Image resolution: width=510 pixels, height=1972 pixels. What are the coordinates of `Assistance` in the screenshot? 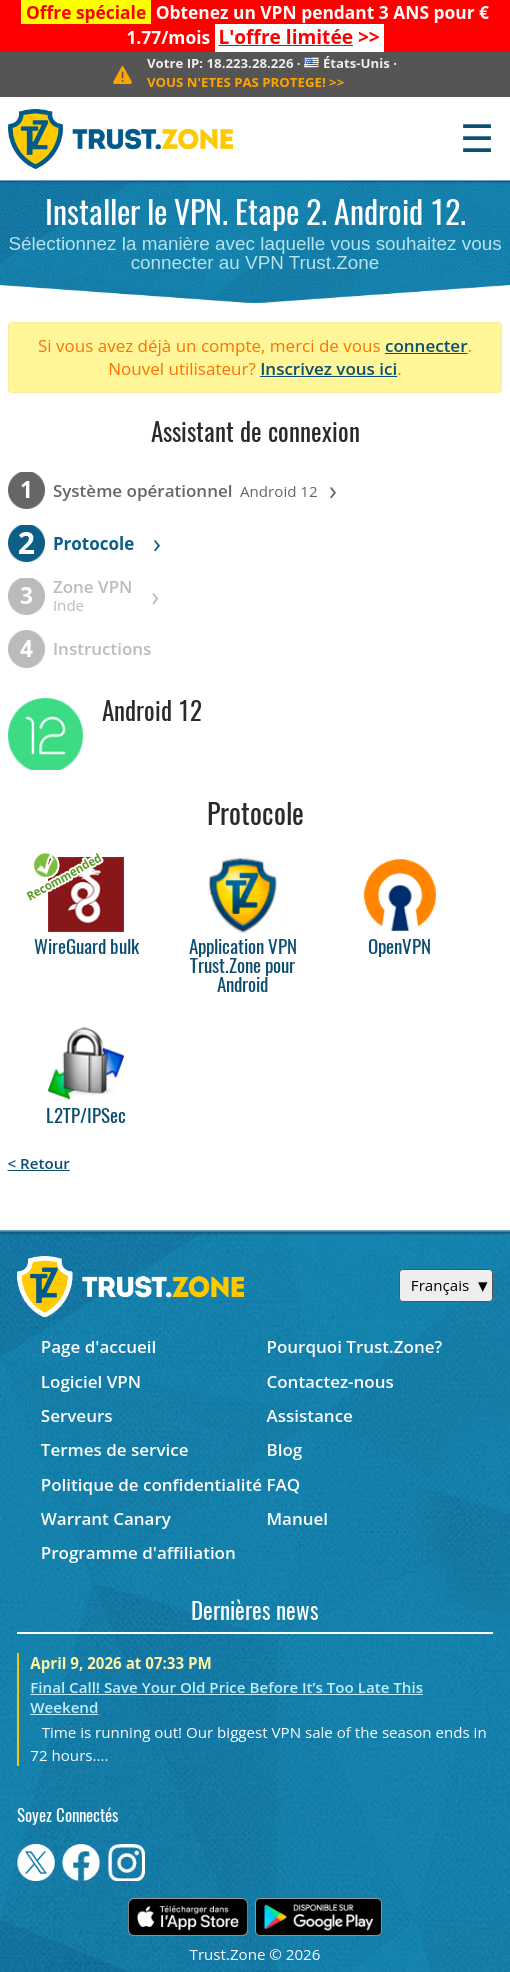 It's located at (309, 1415).